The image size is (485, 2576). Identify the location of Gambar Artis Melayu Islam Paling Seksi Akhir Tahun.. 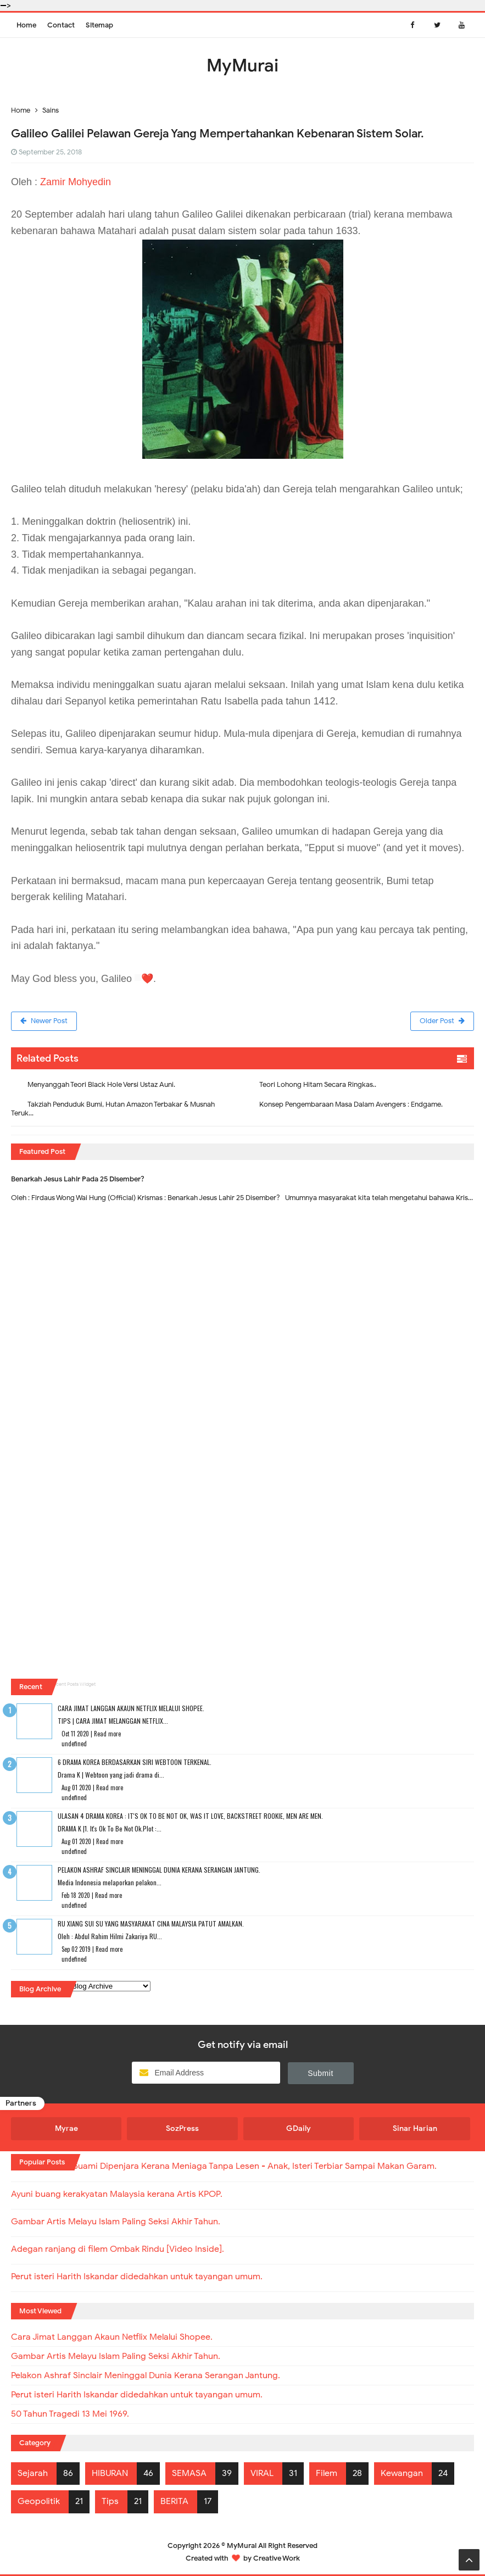
(115, 2221).